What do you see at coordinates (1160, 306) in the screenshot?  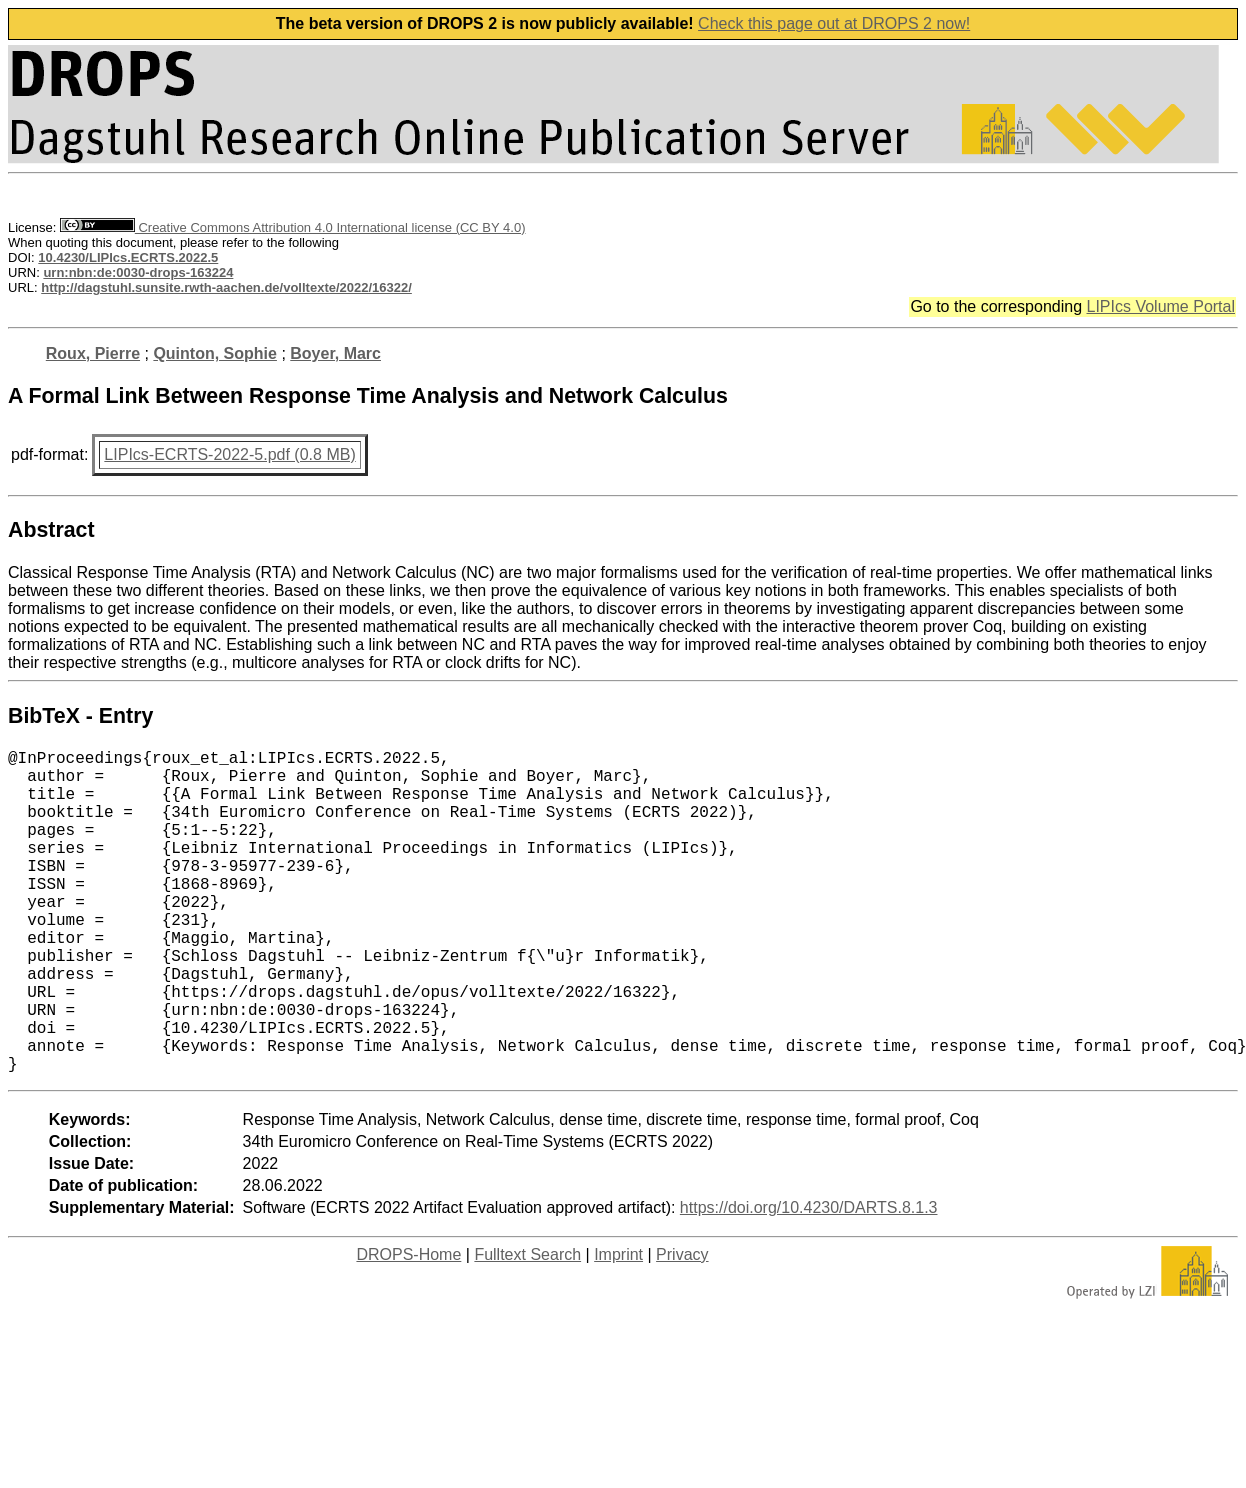 I see `LIPIcs Volume Portal` at bounding box center [1160, 306].